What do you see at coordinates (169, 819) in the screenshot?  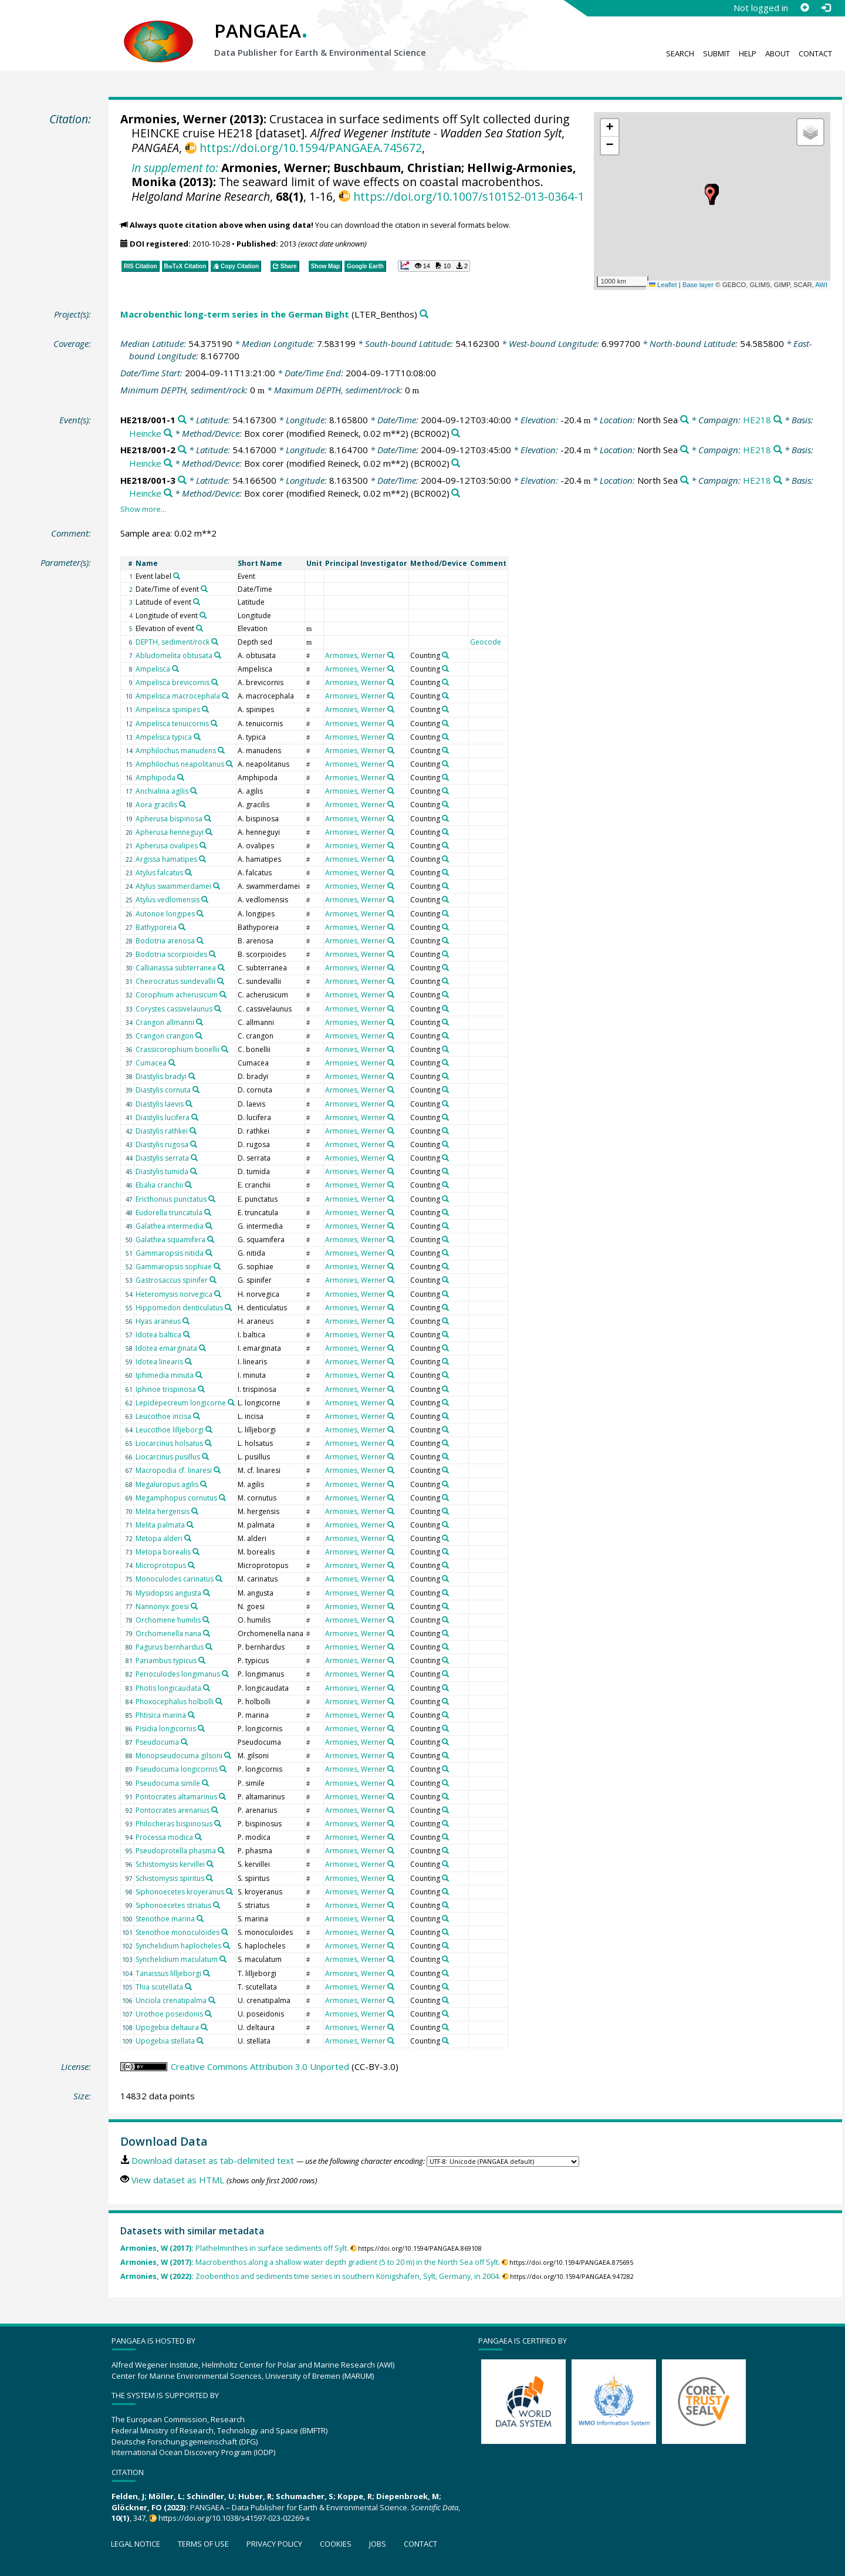 I see `Apherusa bispinosa` at bounding box center [169, 819].